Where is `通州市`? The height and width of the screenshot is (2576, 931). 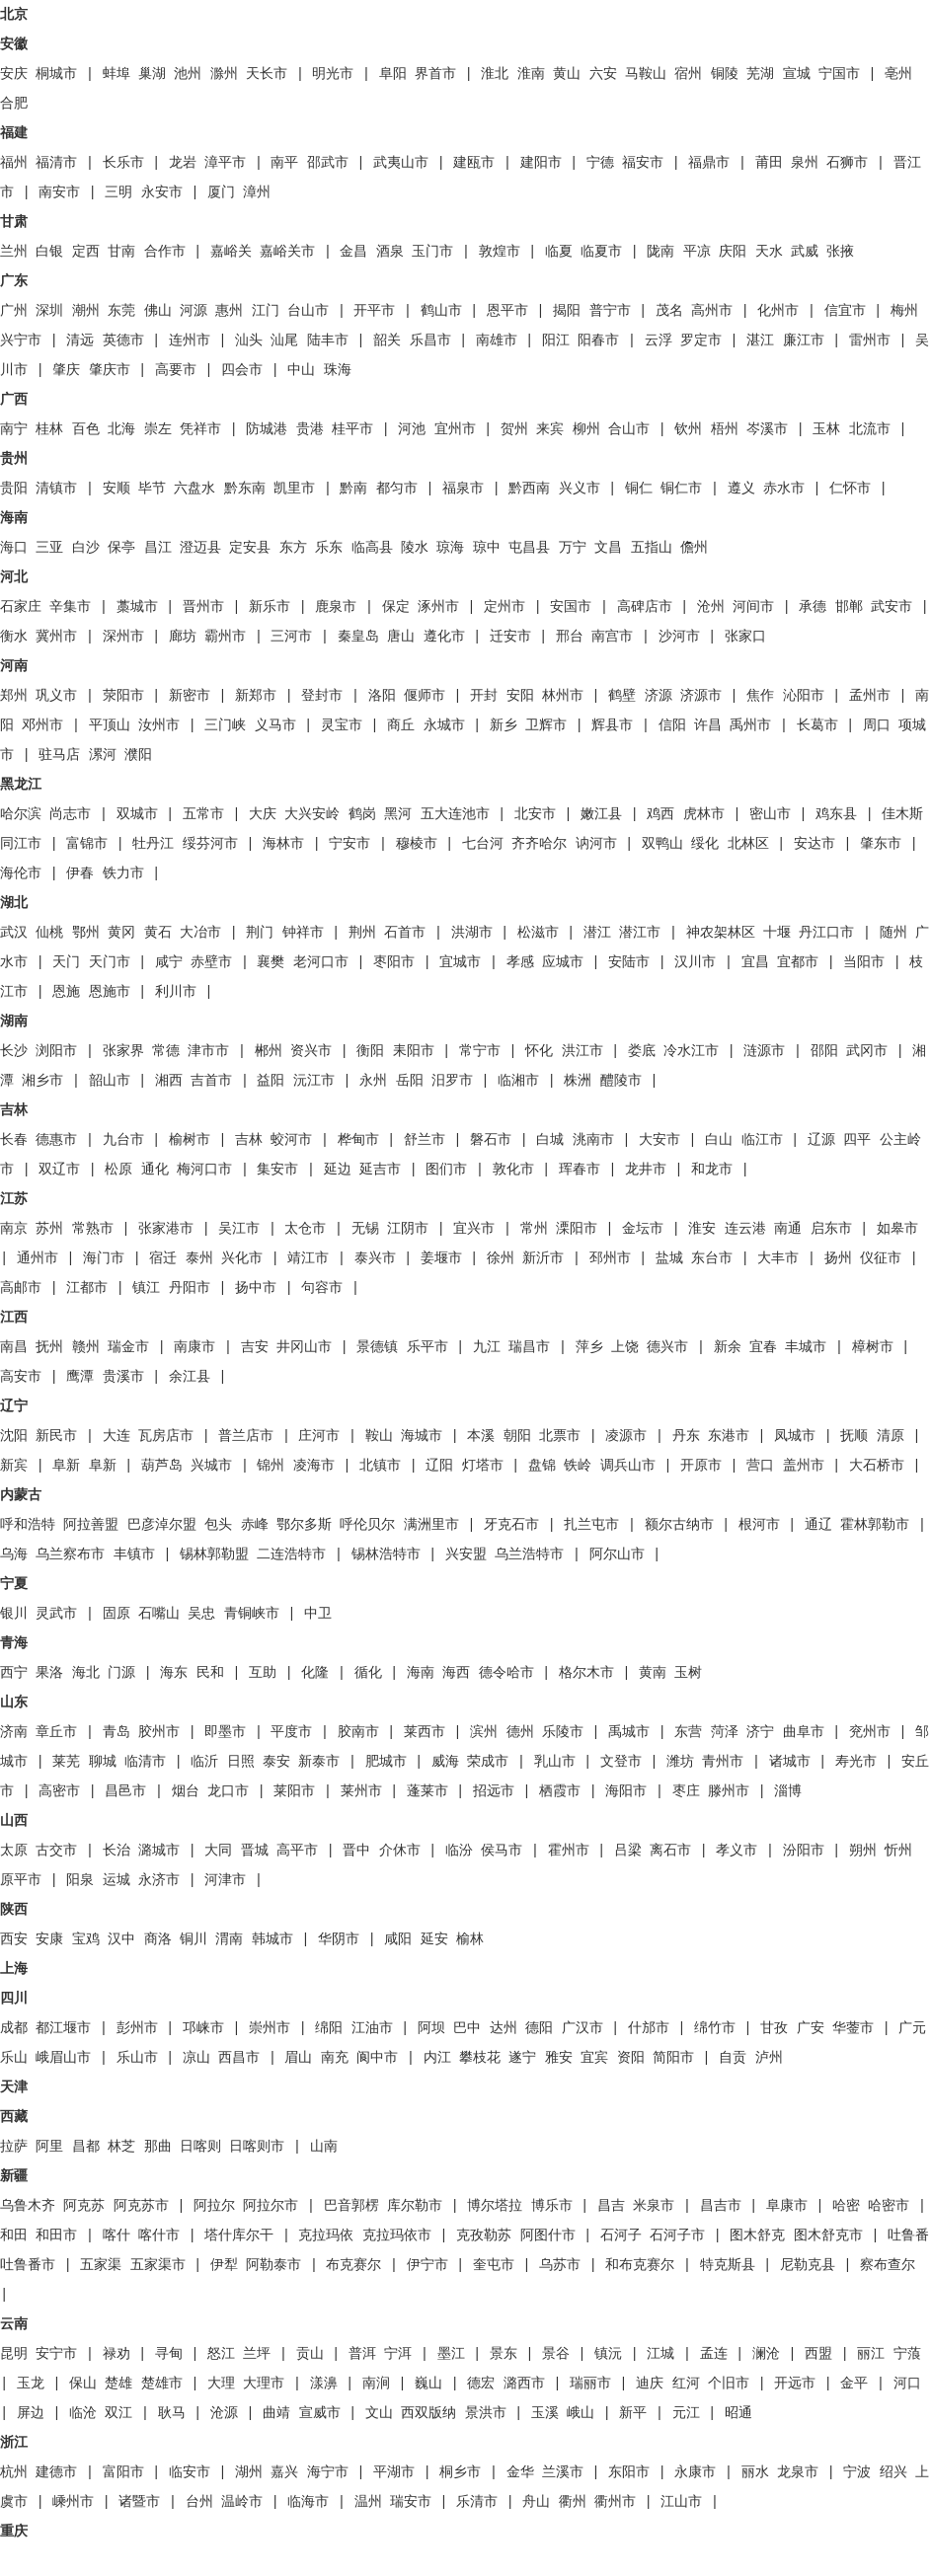 通州市 is located at coordinates (37, 1258).